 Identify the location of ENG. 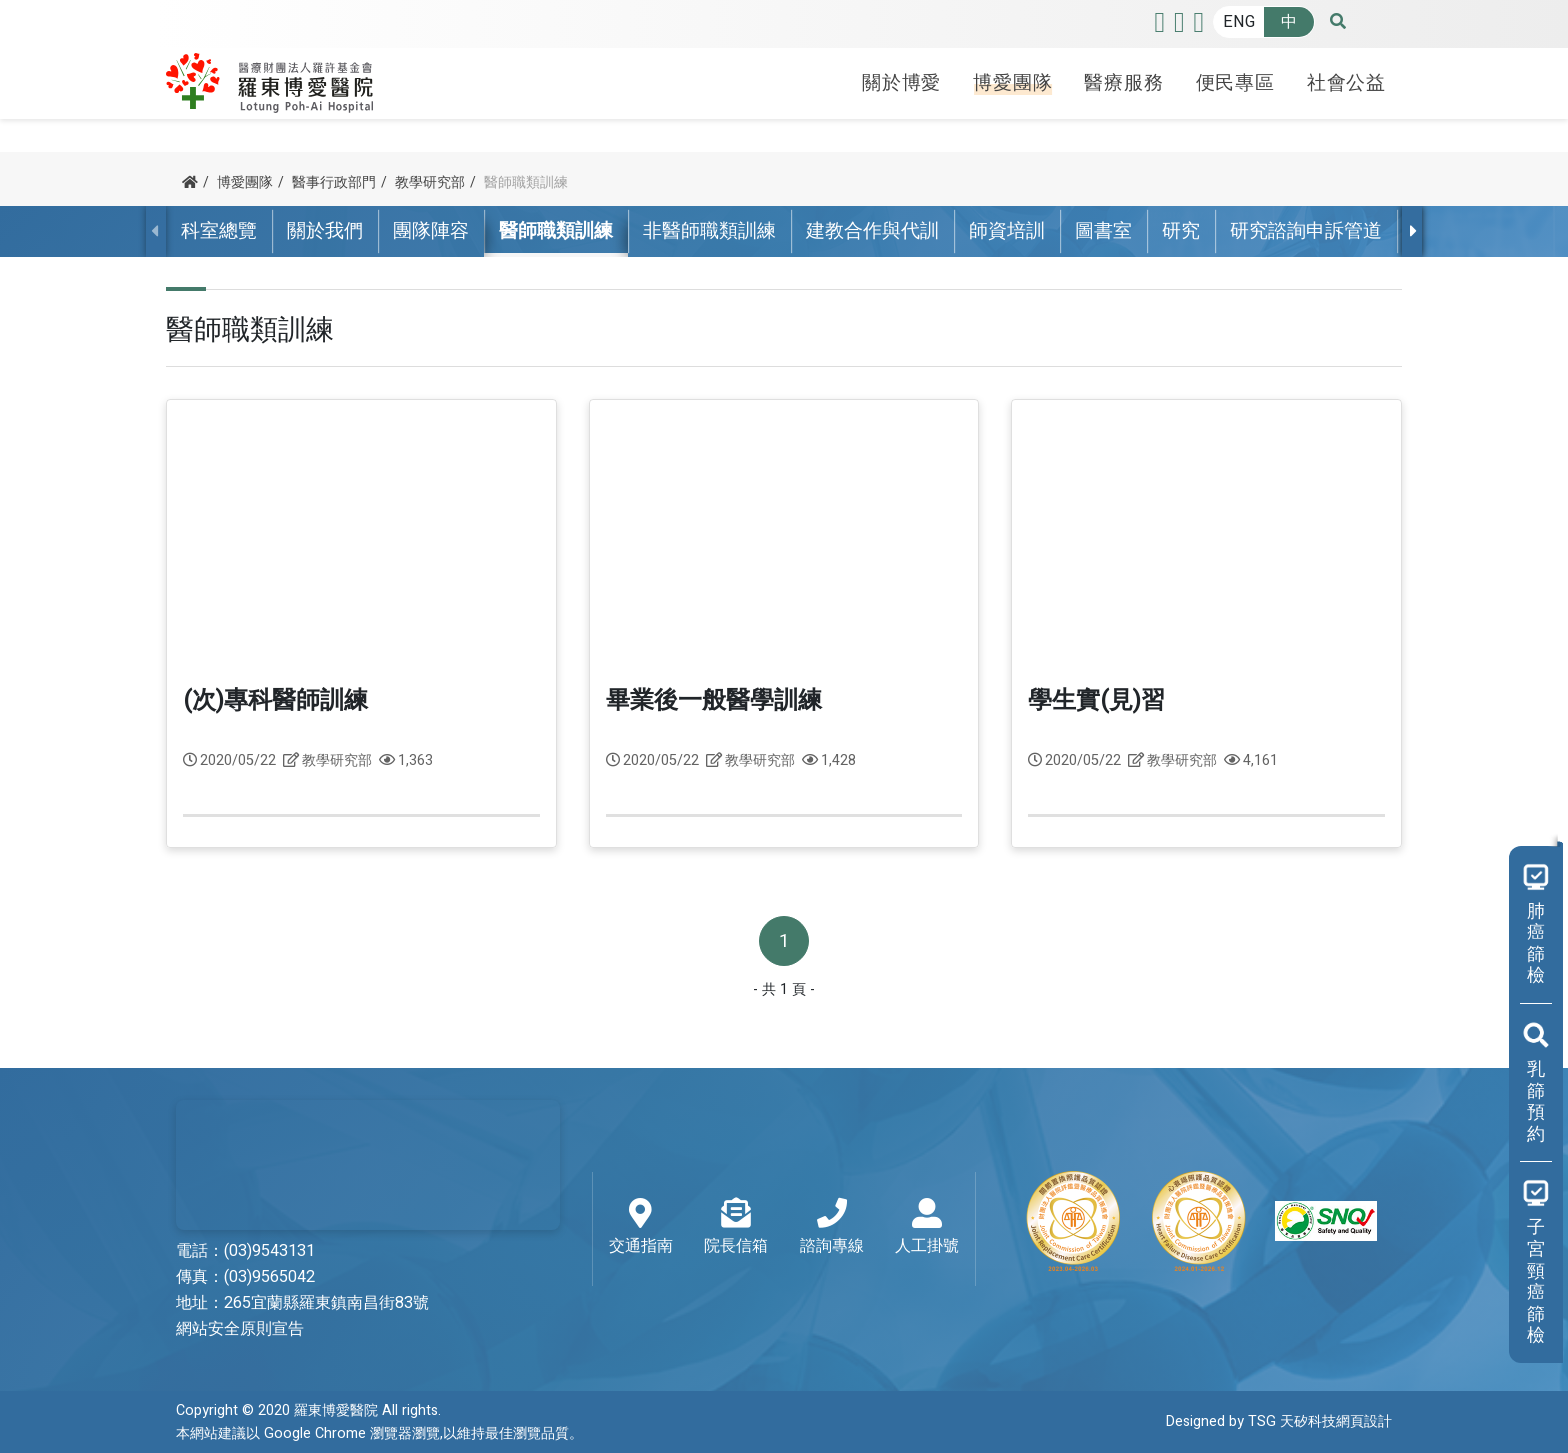
(1239, 22).